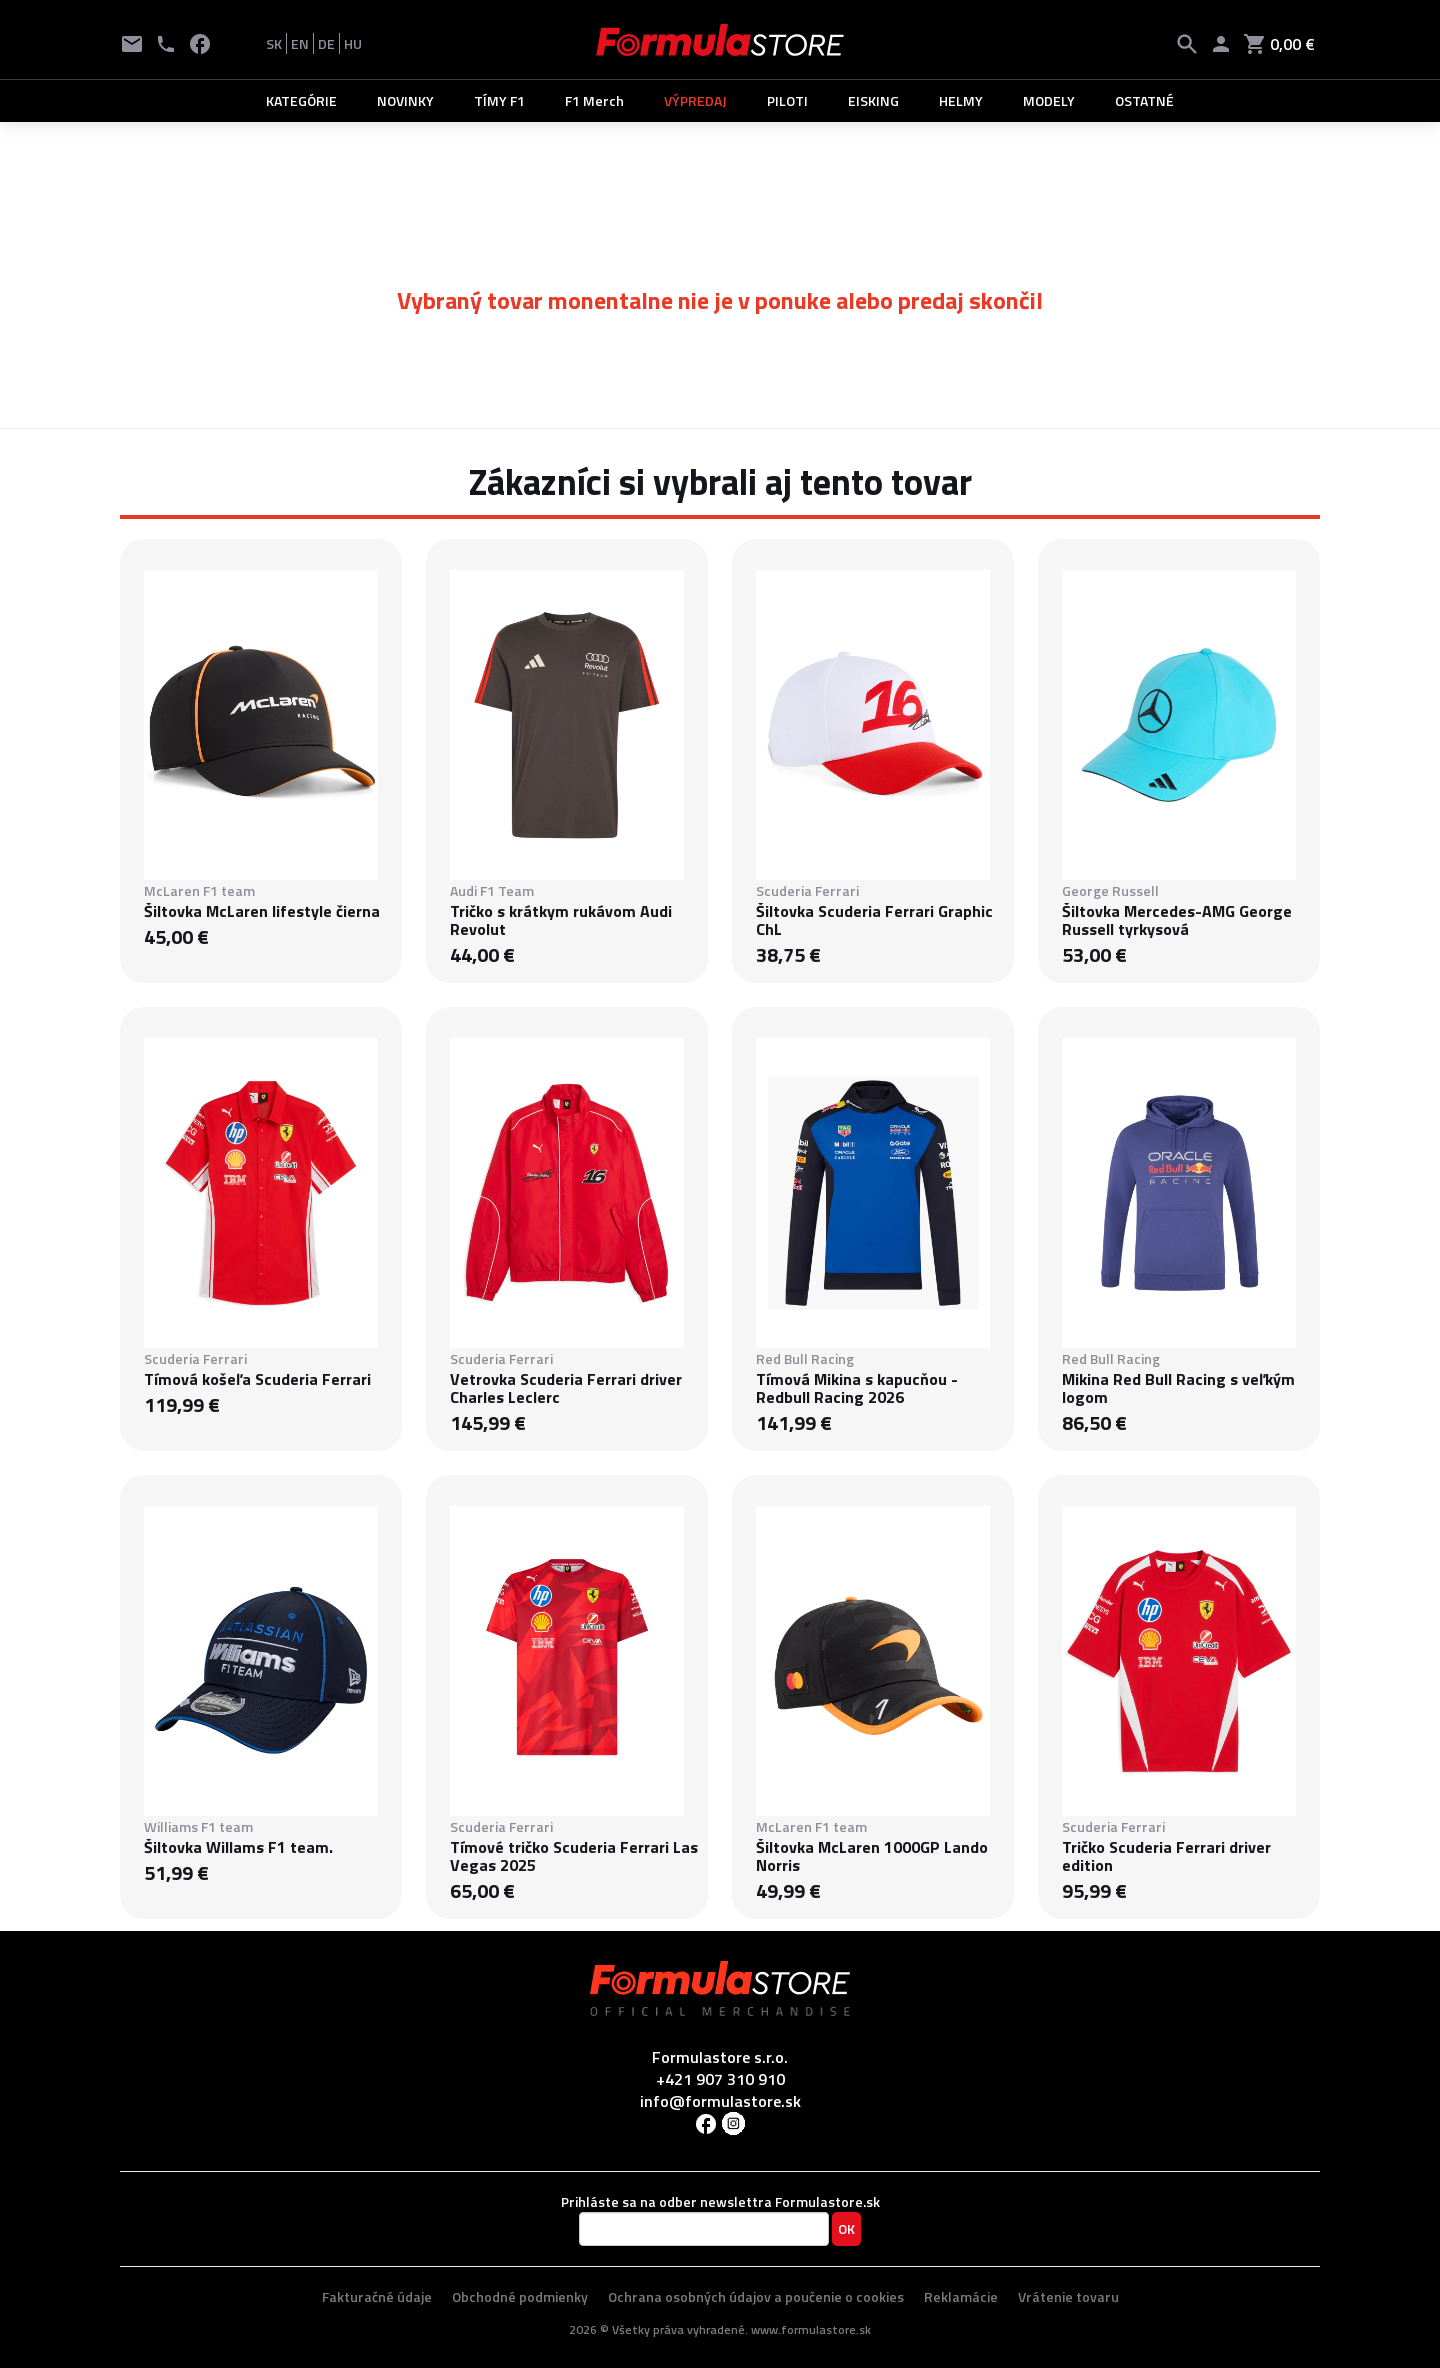 The image size is (1440, 2368). I want to click on EISKING, so click(873, 100).